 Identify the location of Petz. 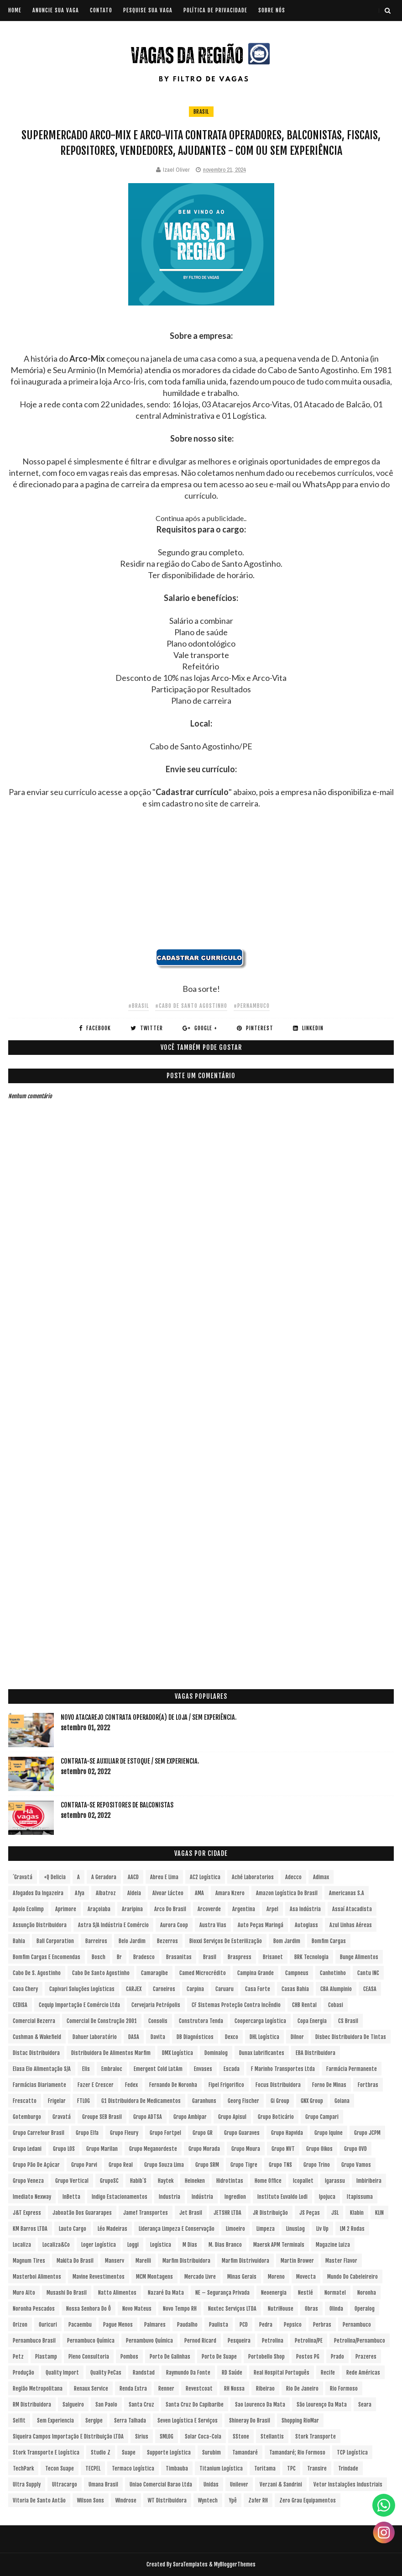
(18, 2356).